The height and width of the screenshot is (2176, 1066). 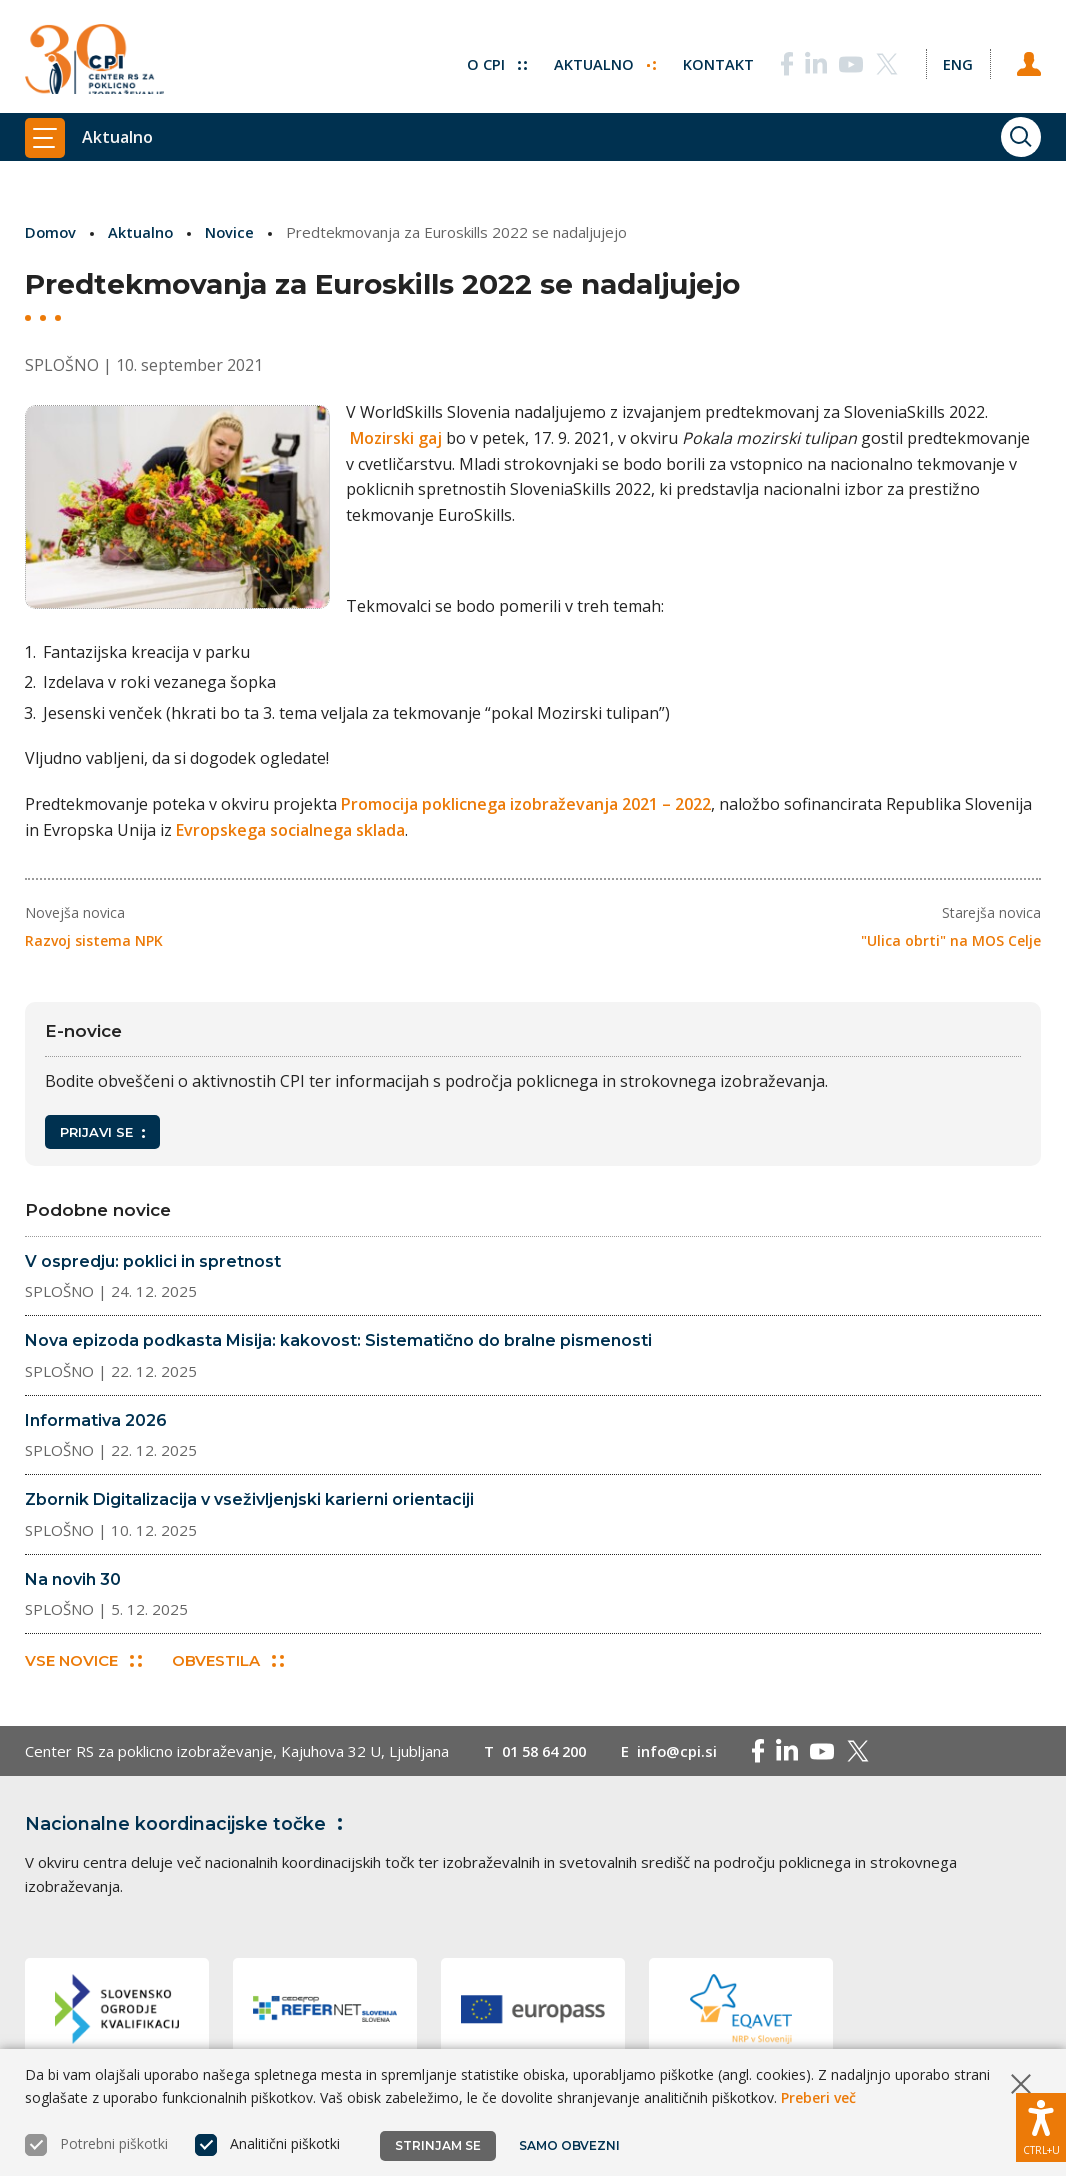 What do you see at coordinates (102, 1132) in the screenshot?
I see `Prijavi se` at bounding box center [102, 1132].